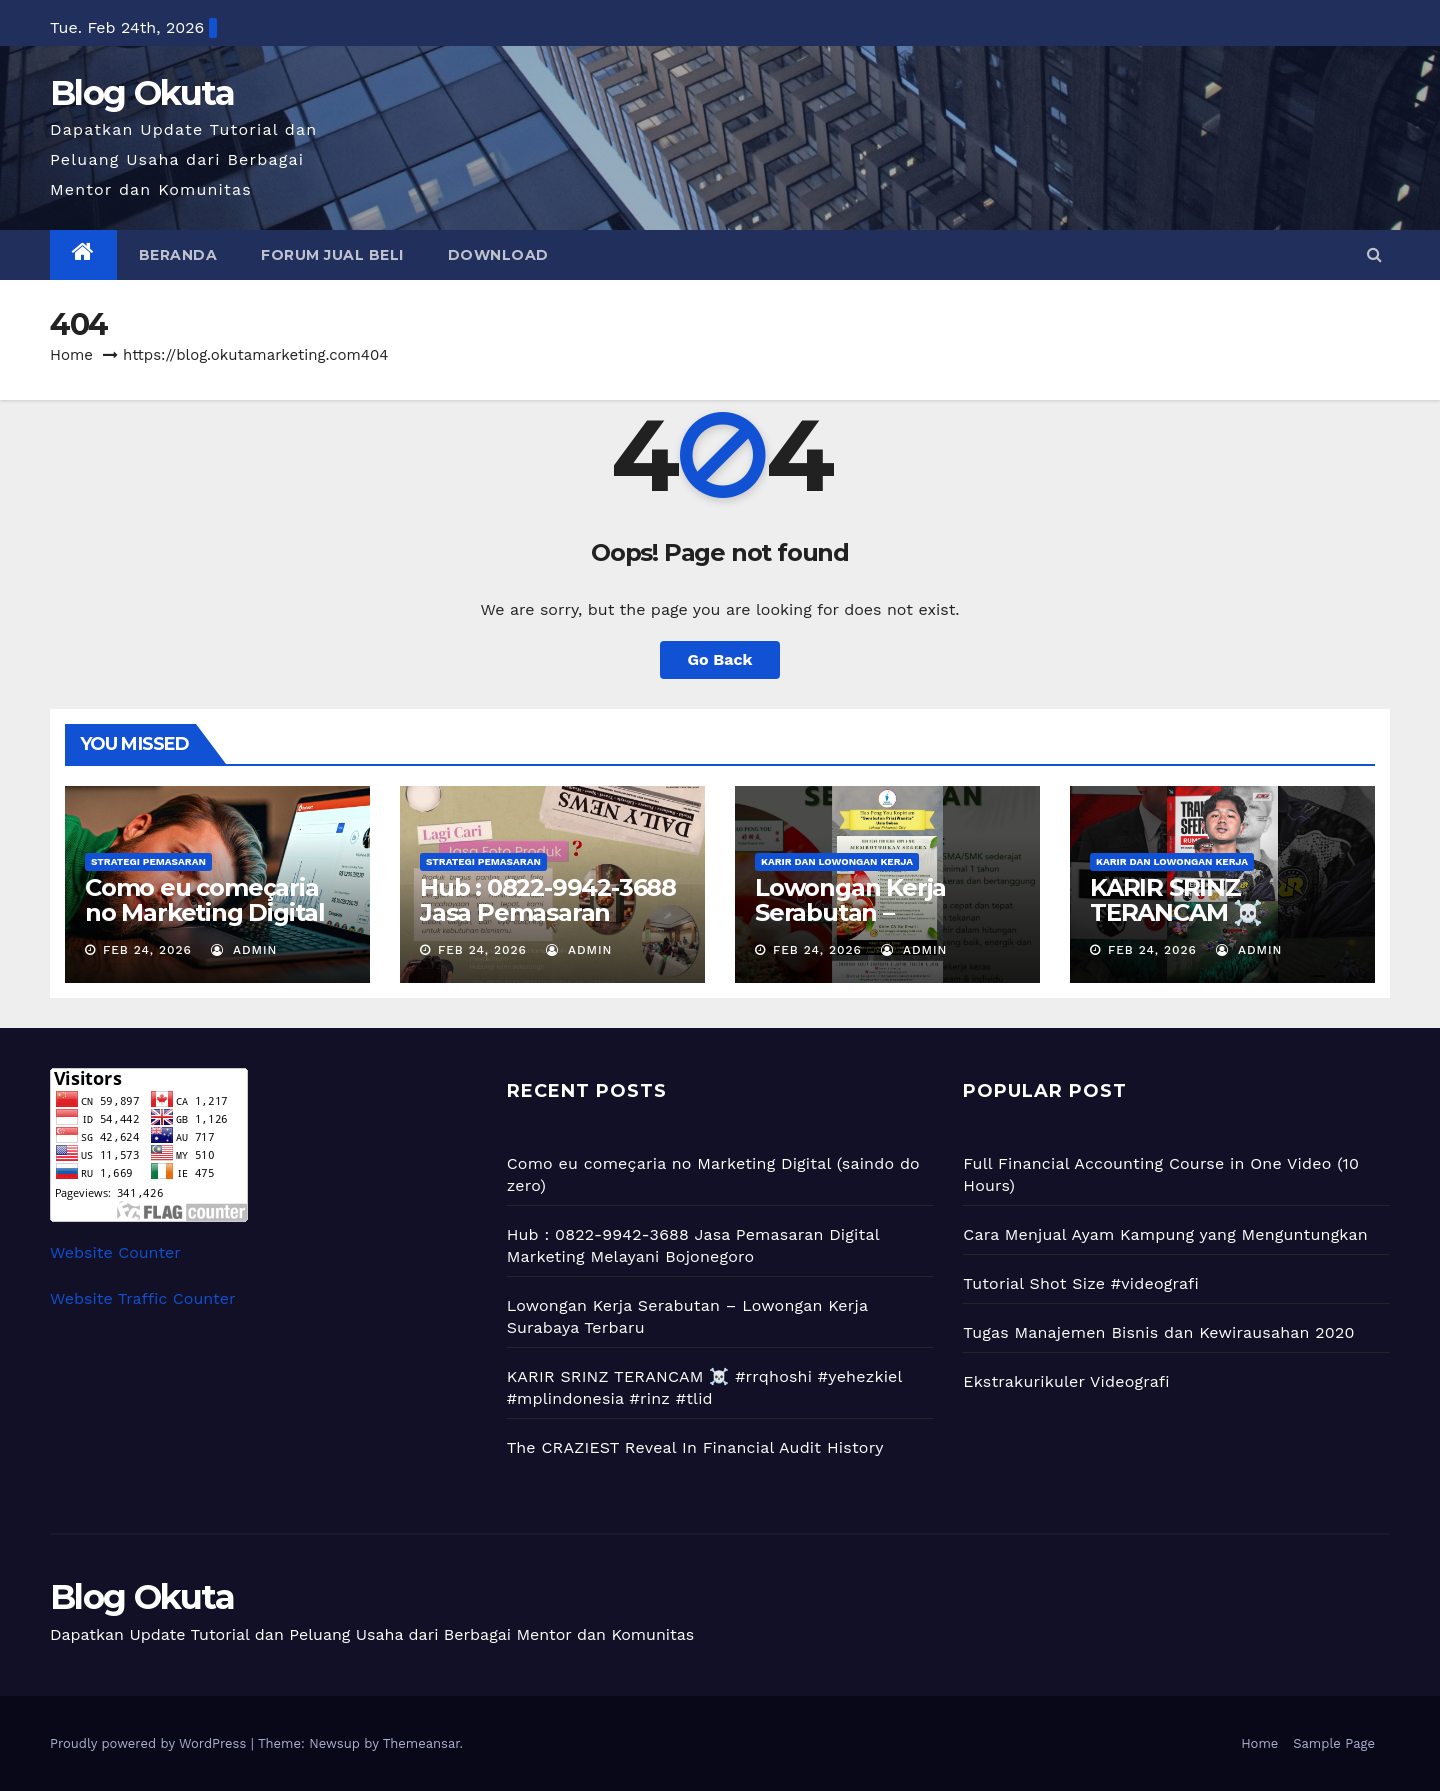 The image size is (1440, 1791). Describe the element at coordinates (148, 861) in the screenshot. I see `Strategi Pemasaran` at that location.